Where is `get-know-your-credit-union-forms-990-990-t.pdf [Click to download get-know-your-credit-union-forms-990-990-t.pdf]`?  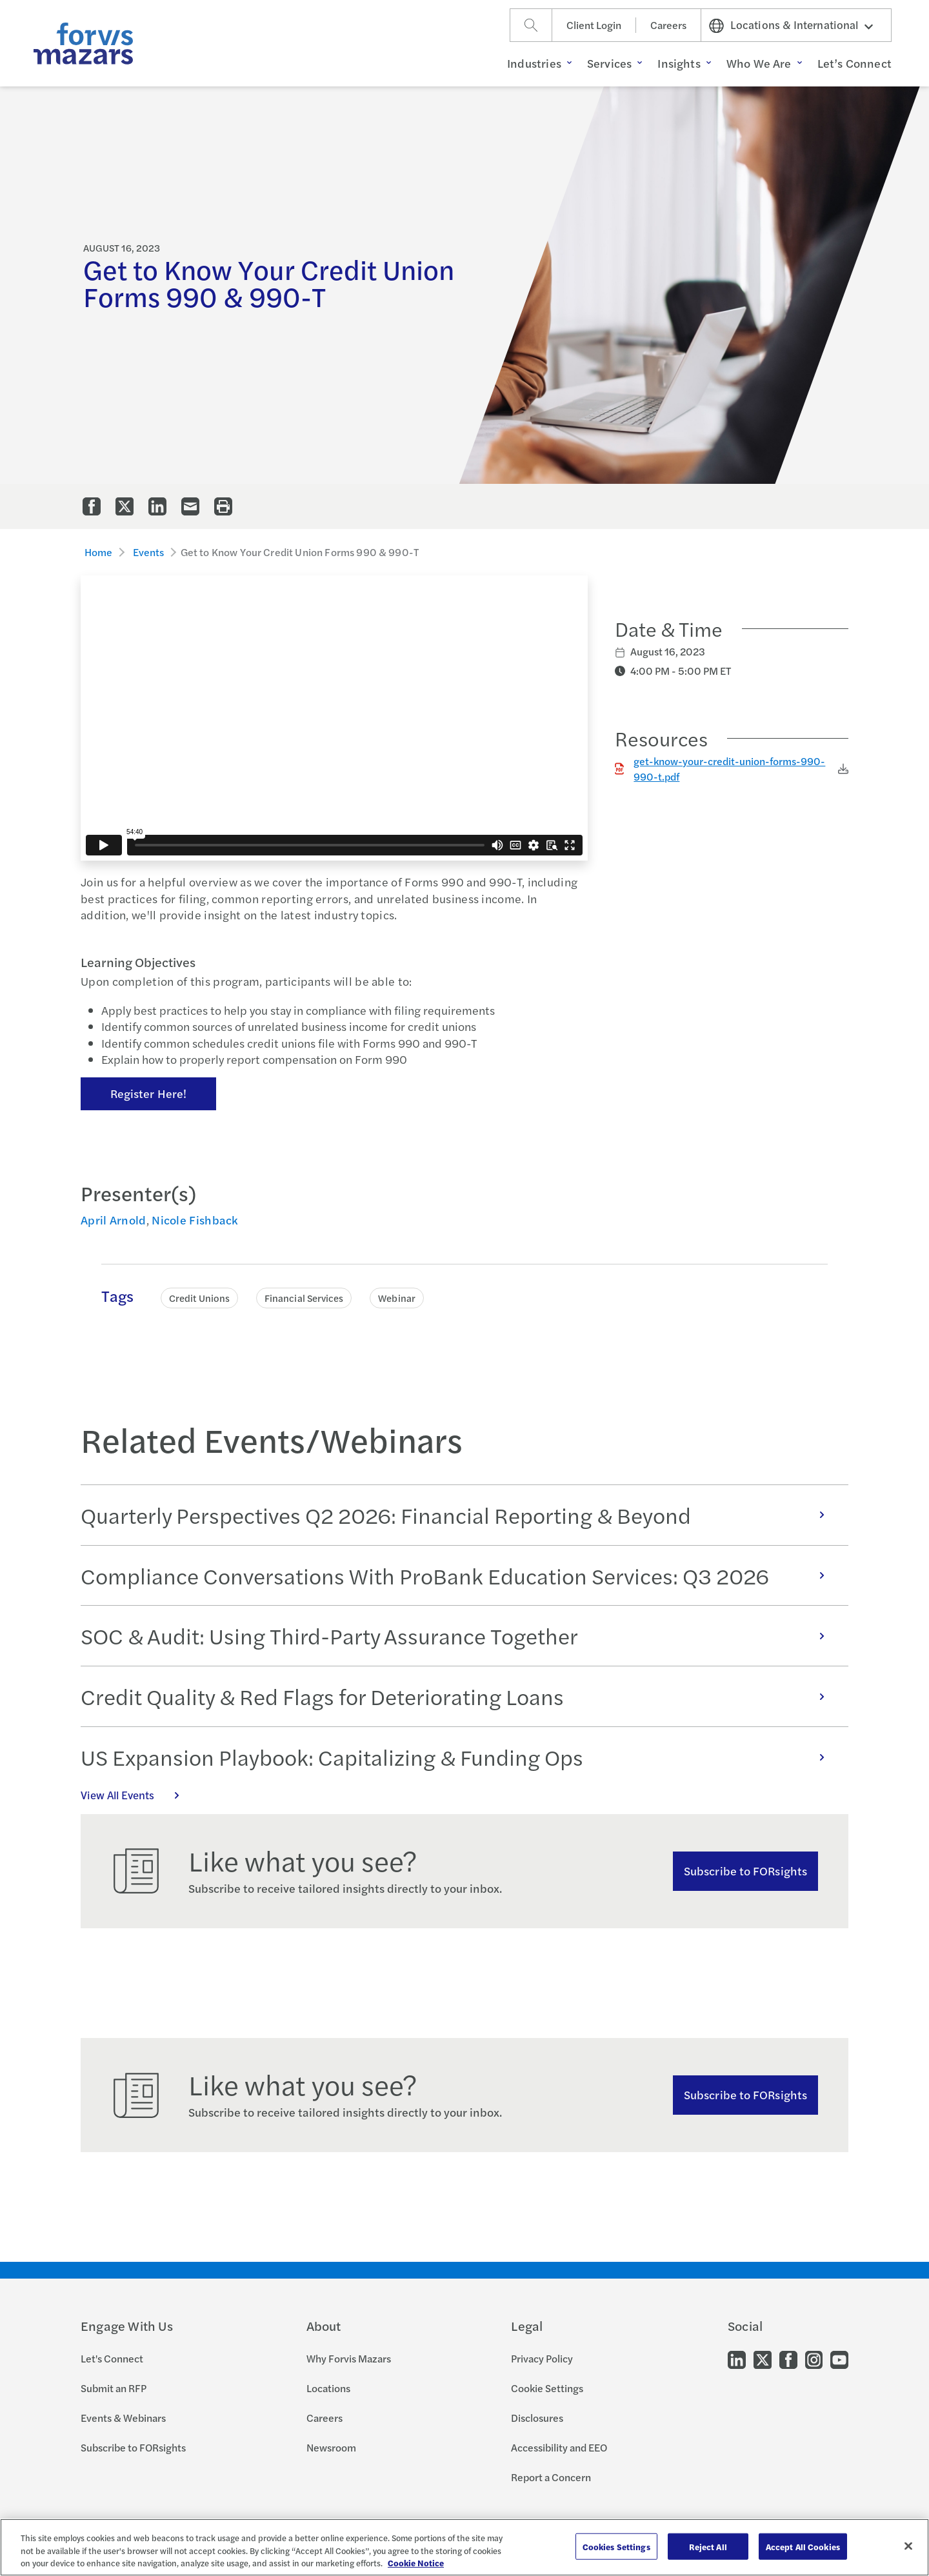 get-know-your-credit-union-forms-990-990-t.pdf [Click to download get-know-your-credit-union-forms-990-990-t.pdf] is located at coordinates (729, 769).